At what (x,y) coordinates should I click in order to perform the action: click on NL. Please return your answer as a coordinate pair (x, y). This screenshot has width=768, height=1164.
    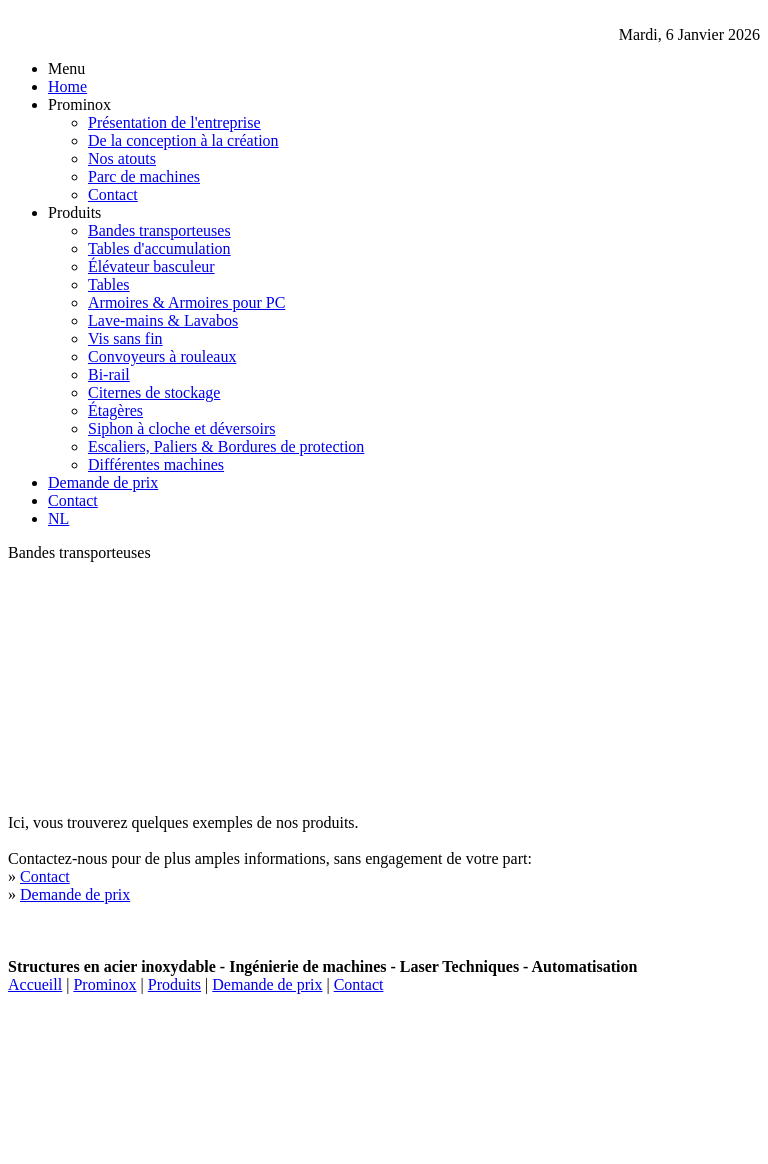
    Looking at the image, I should click on (58, 518).